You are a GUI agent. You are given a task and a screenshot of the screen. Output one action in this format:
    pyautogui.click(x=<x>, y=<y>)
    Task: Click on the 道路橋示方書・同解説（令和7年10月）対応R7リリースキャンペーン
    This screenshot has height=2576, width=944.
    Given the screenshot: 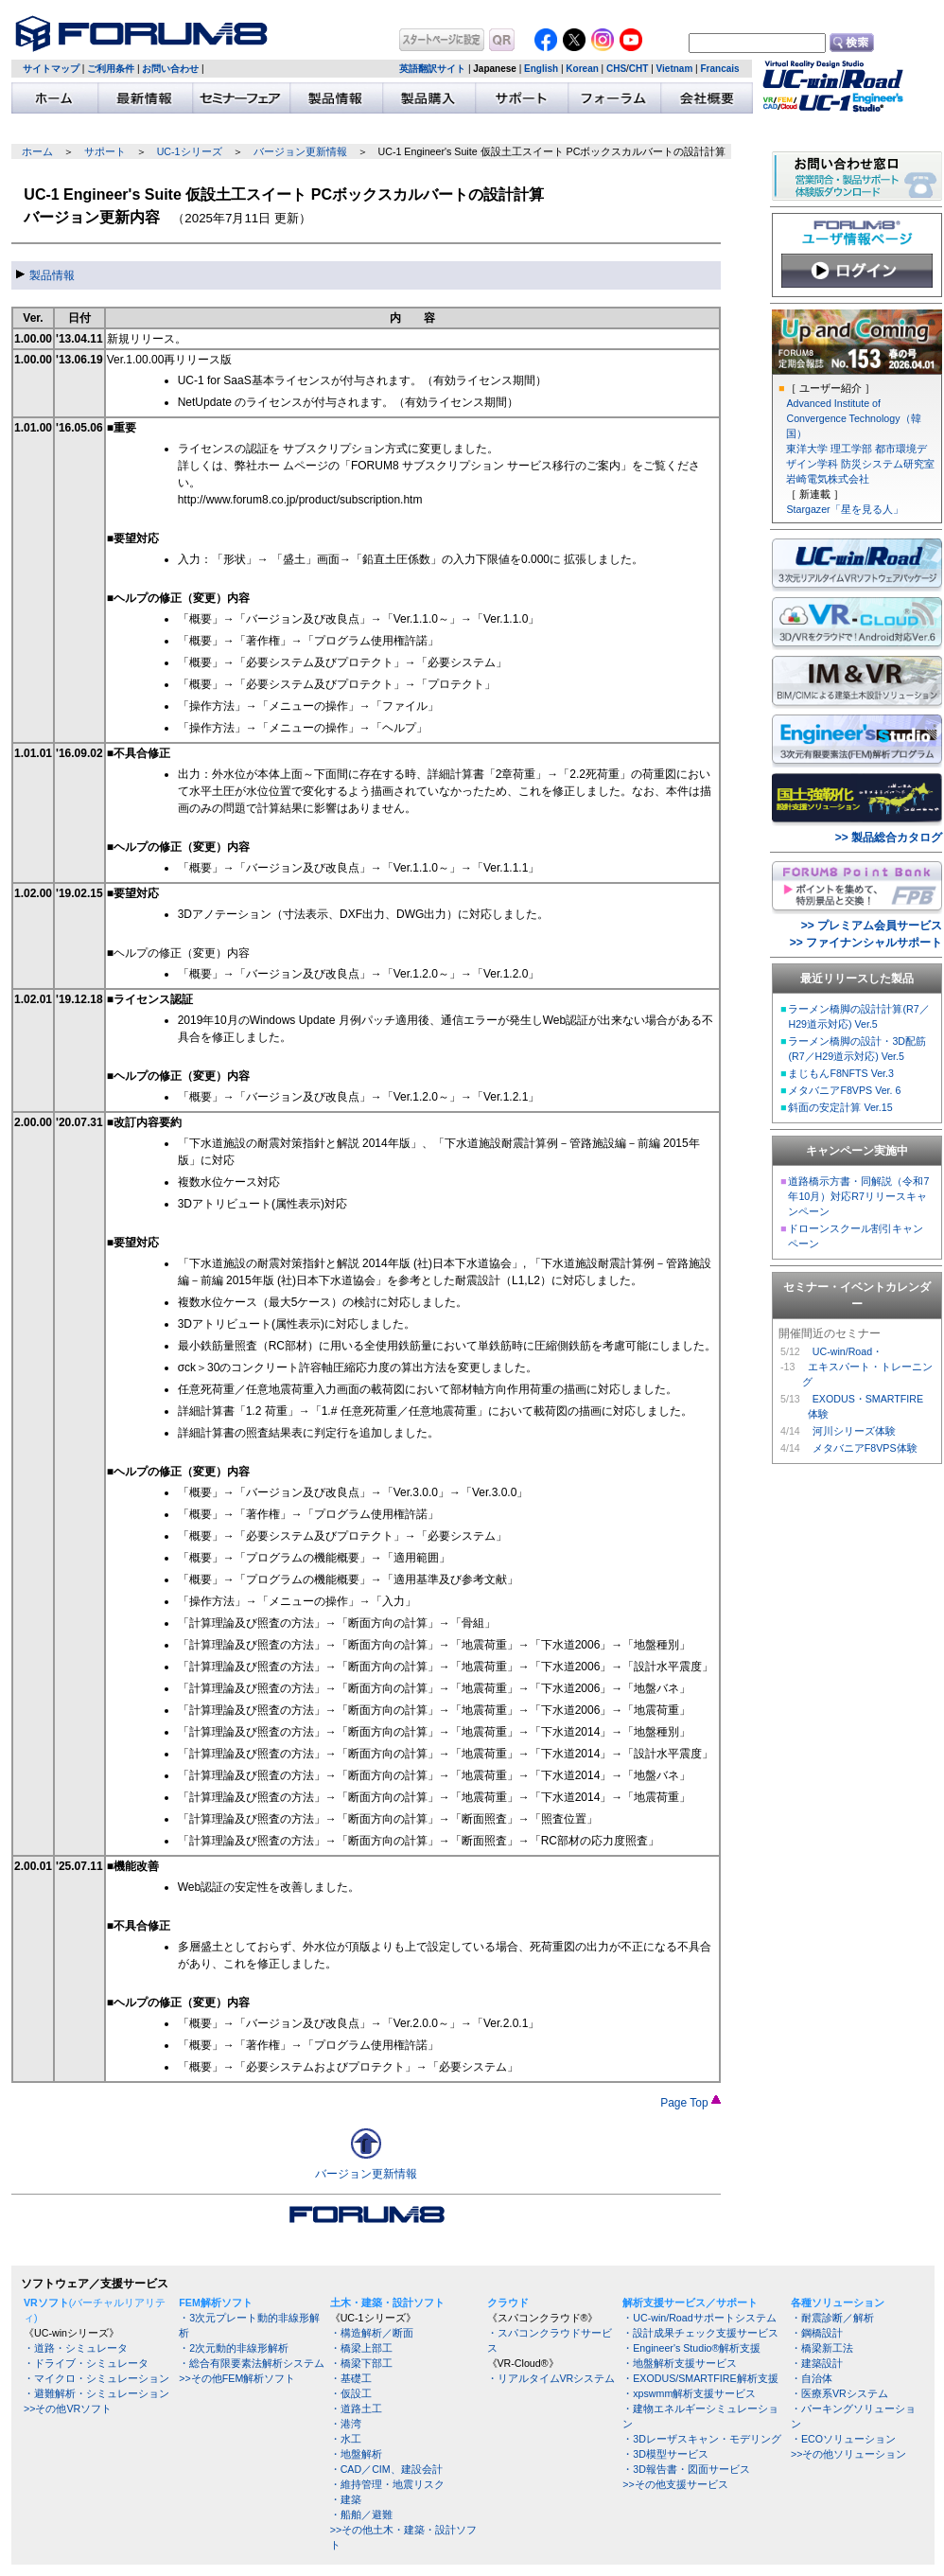 What is the action you would take?
    pyautogui.click(x=858, y=1196)
    